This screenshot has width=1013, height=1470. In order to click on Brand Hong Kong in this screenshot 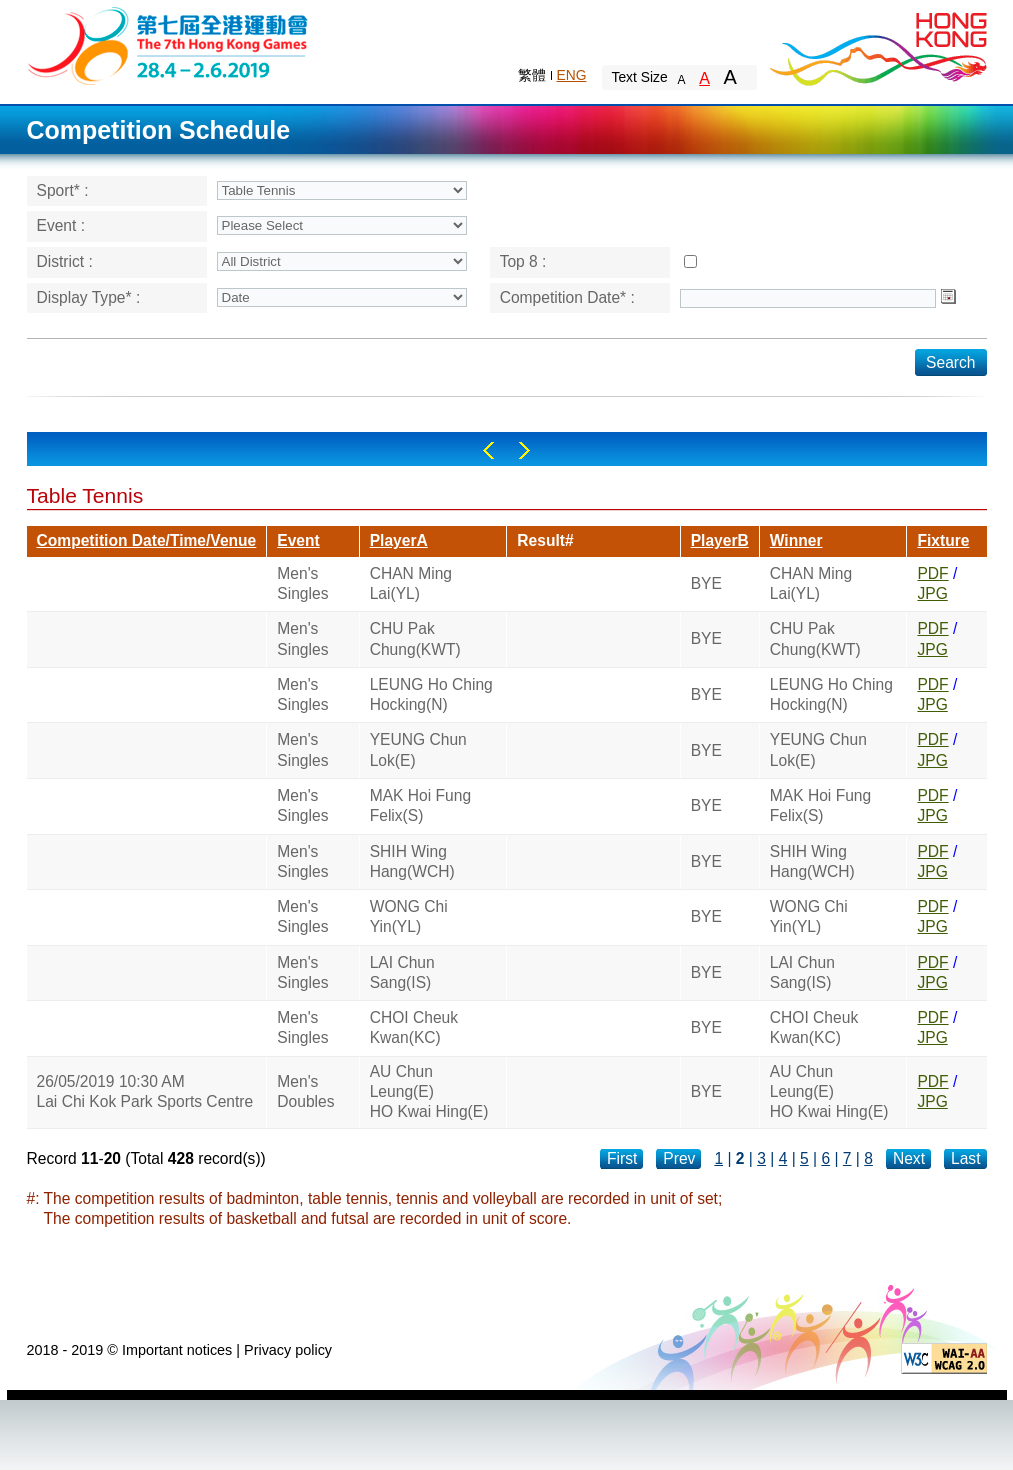, I will do `click(877, 45)`.